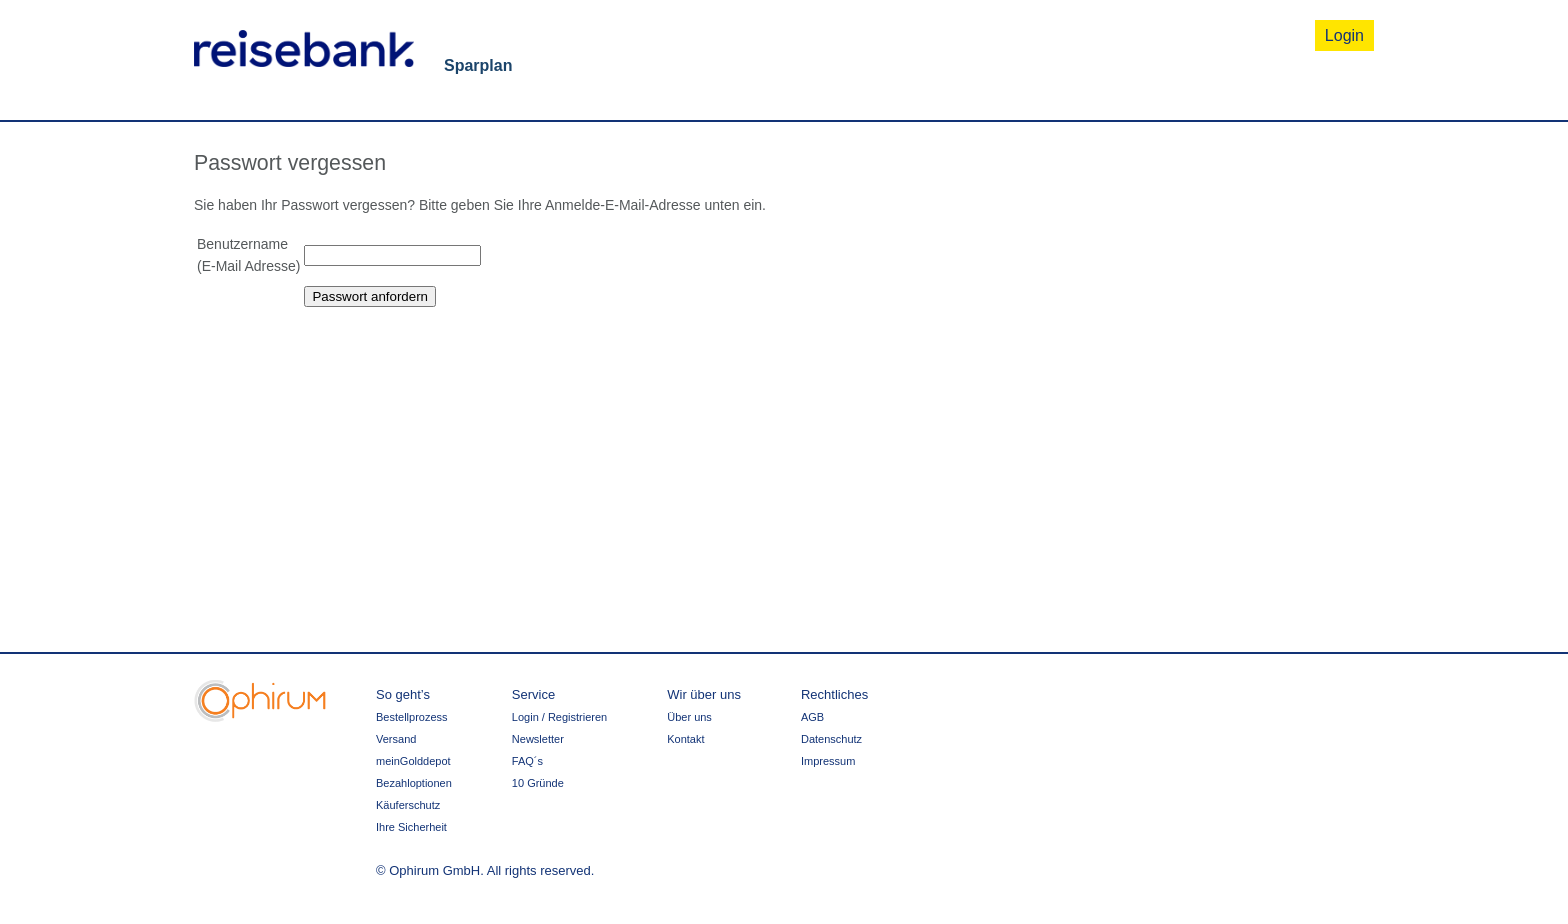 This screenshot has width=1568, height=924. What do you see at coordinates (559, 717) in the screenshot?
I see `Login / Registrieren` at bounding box center [559, 717].